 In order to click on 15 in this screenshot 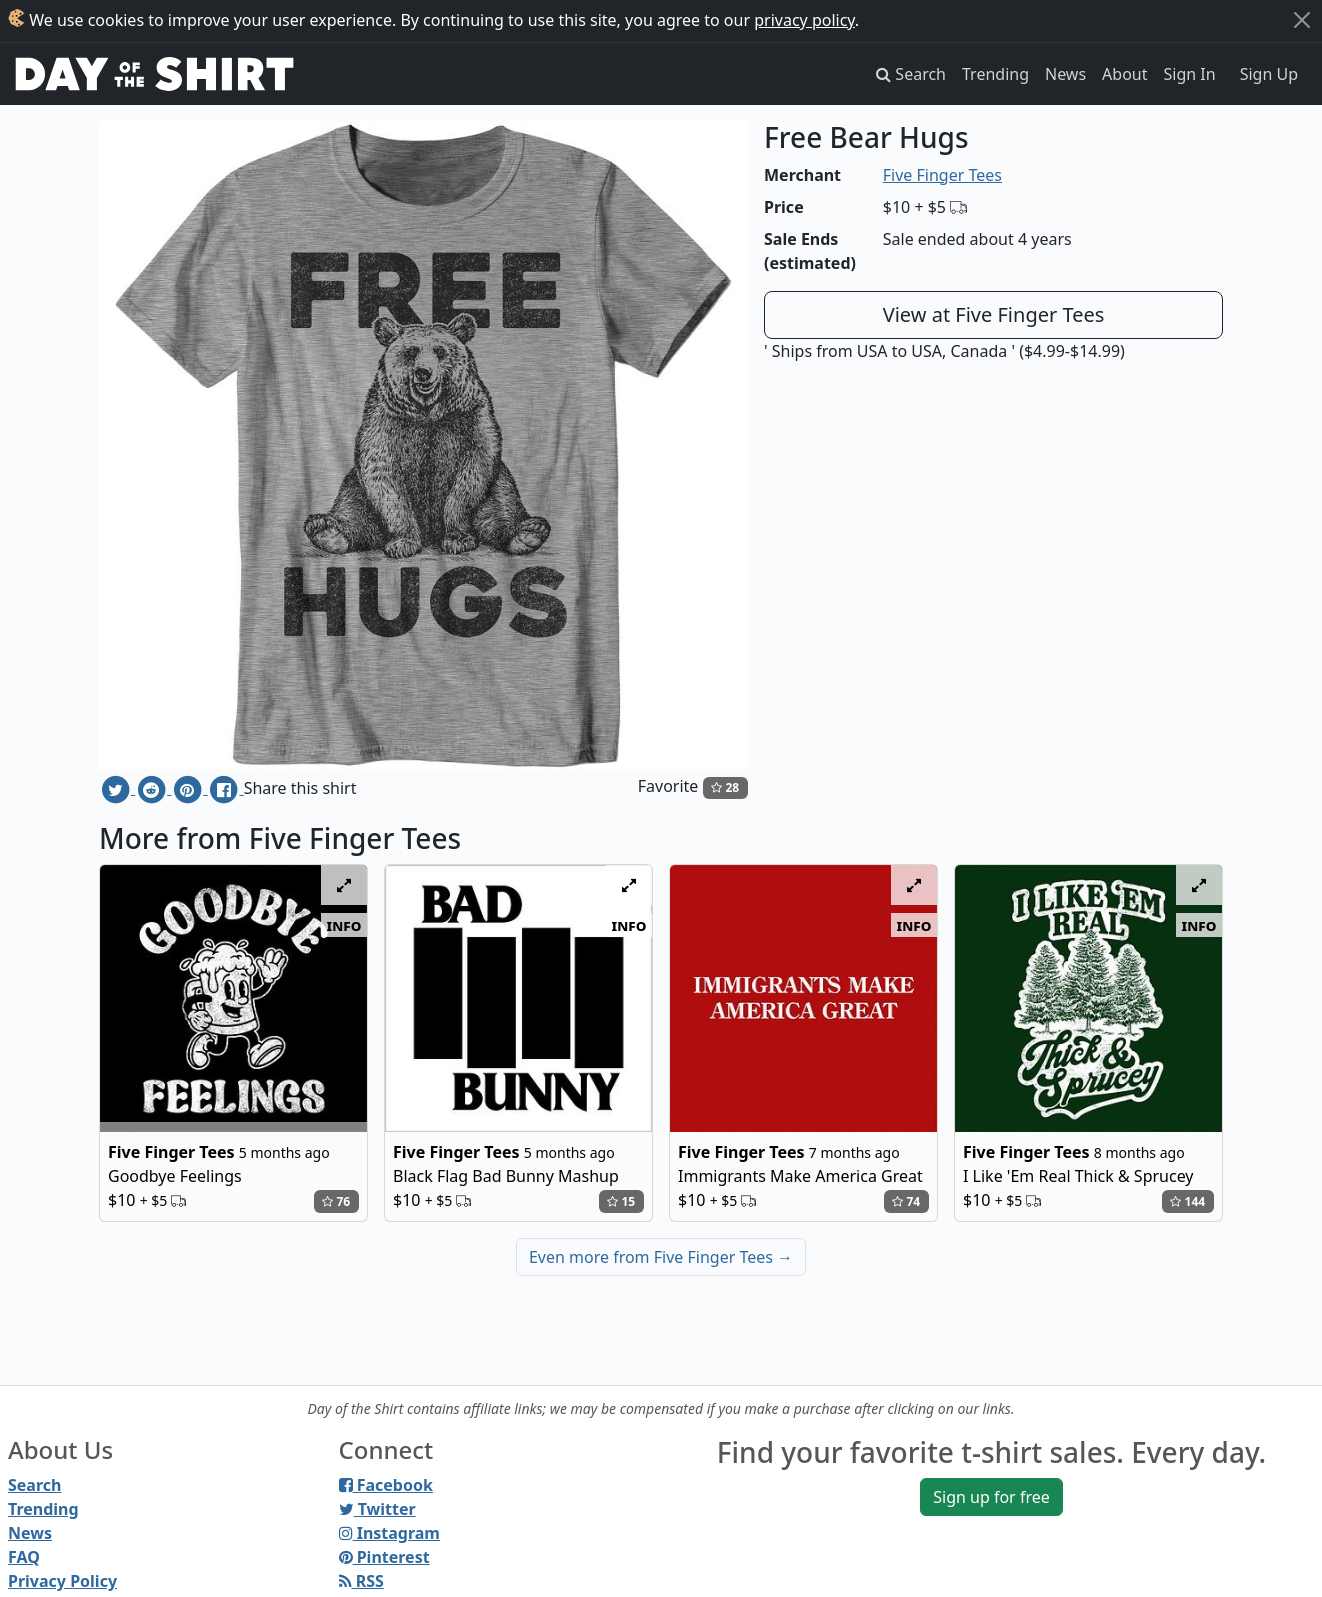, I will do `click(621, 1201)`.